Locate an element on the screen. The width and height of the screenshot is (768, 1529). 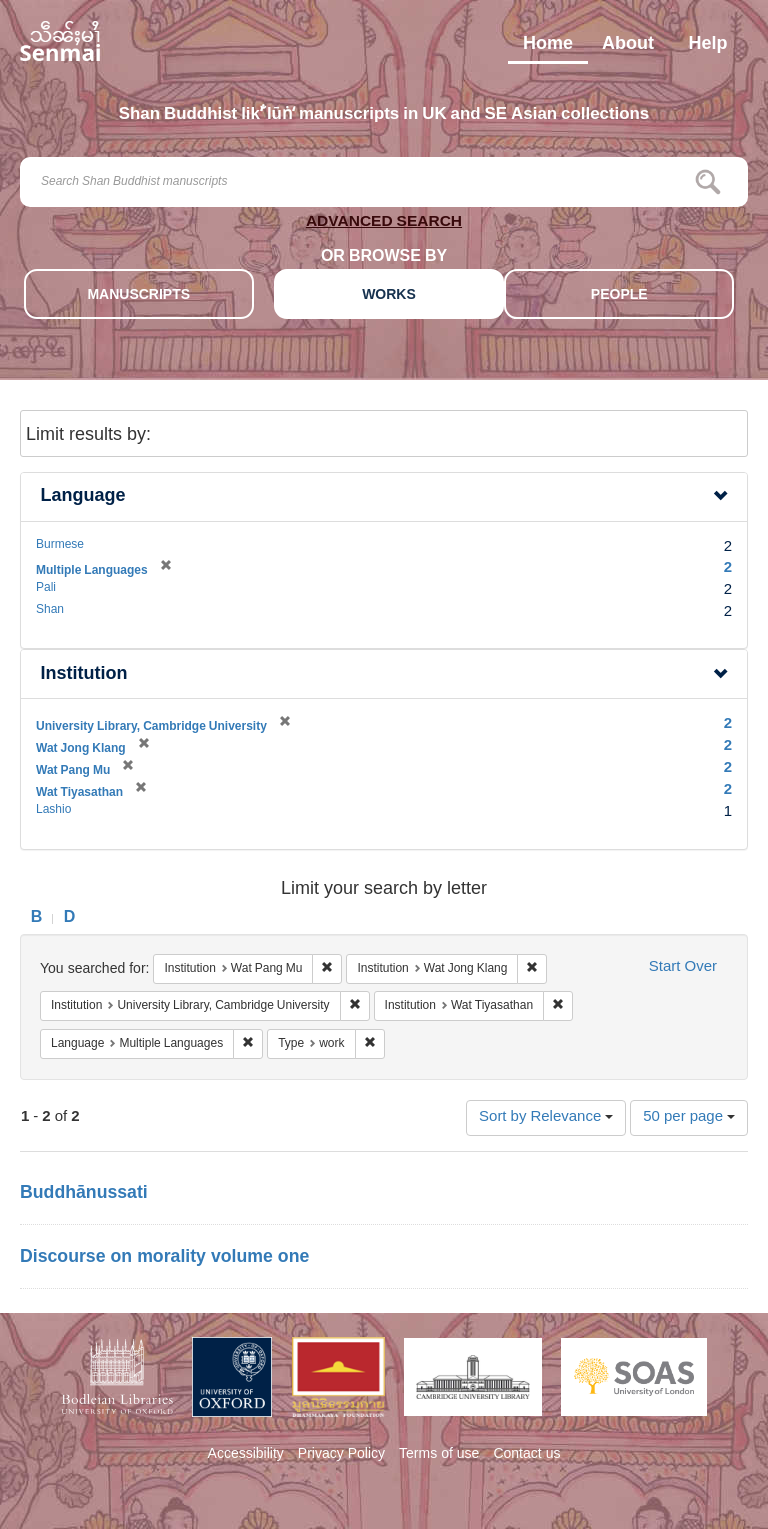
ADVANCED SEARCH is located at coordinates (384, 224).